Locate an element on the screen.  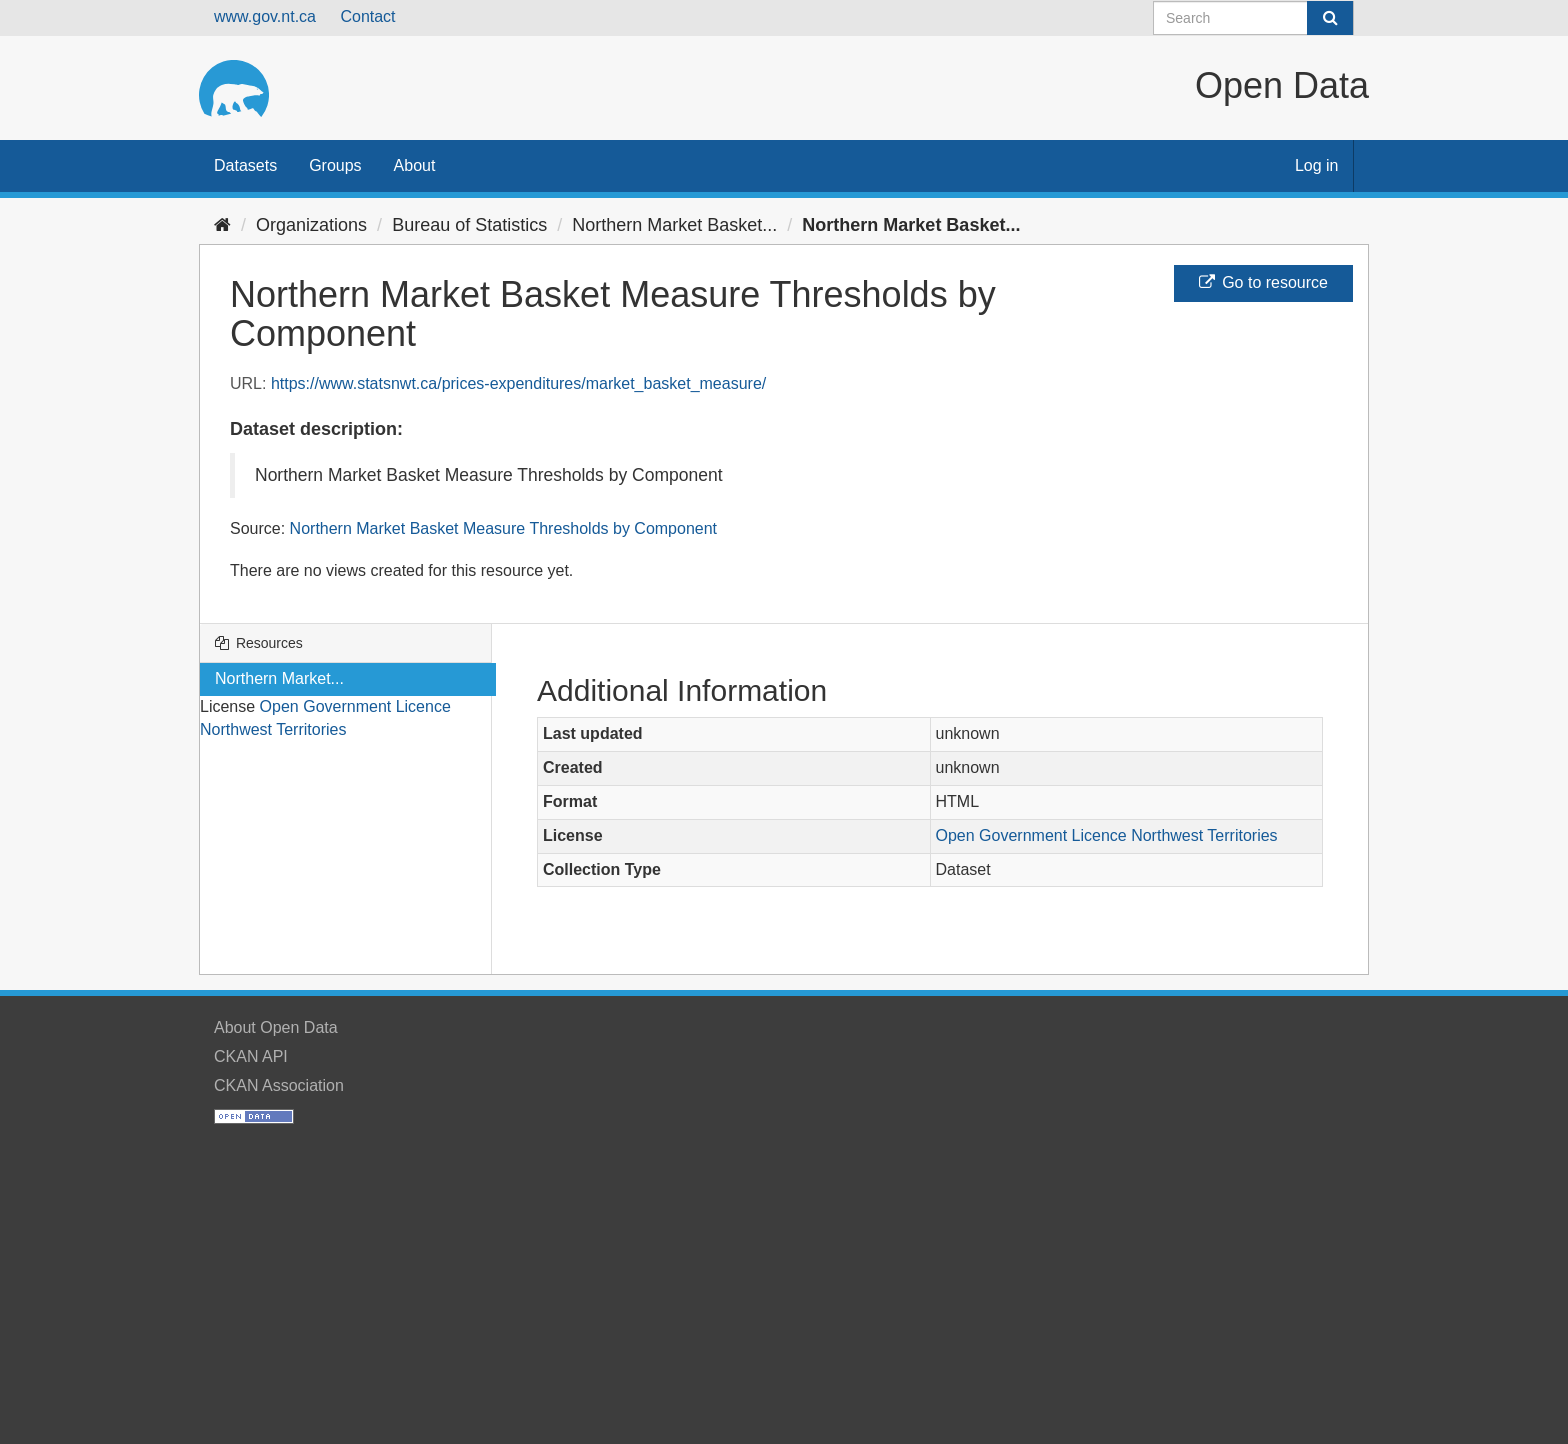
Groups is located at coordinates (335, 165).